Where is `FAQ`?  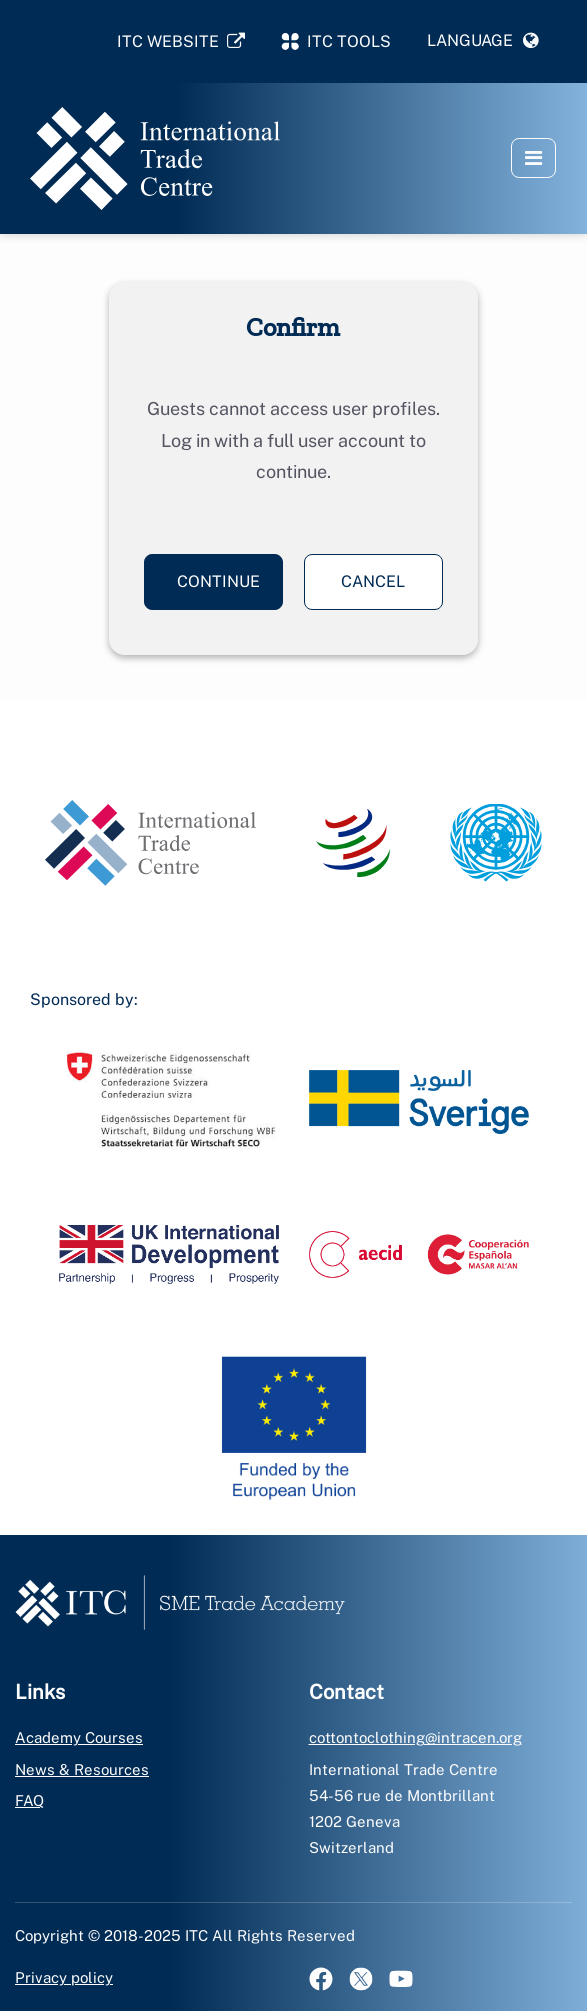
FAQ is located at coordinates (29, 1800).